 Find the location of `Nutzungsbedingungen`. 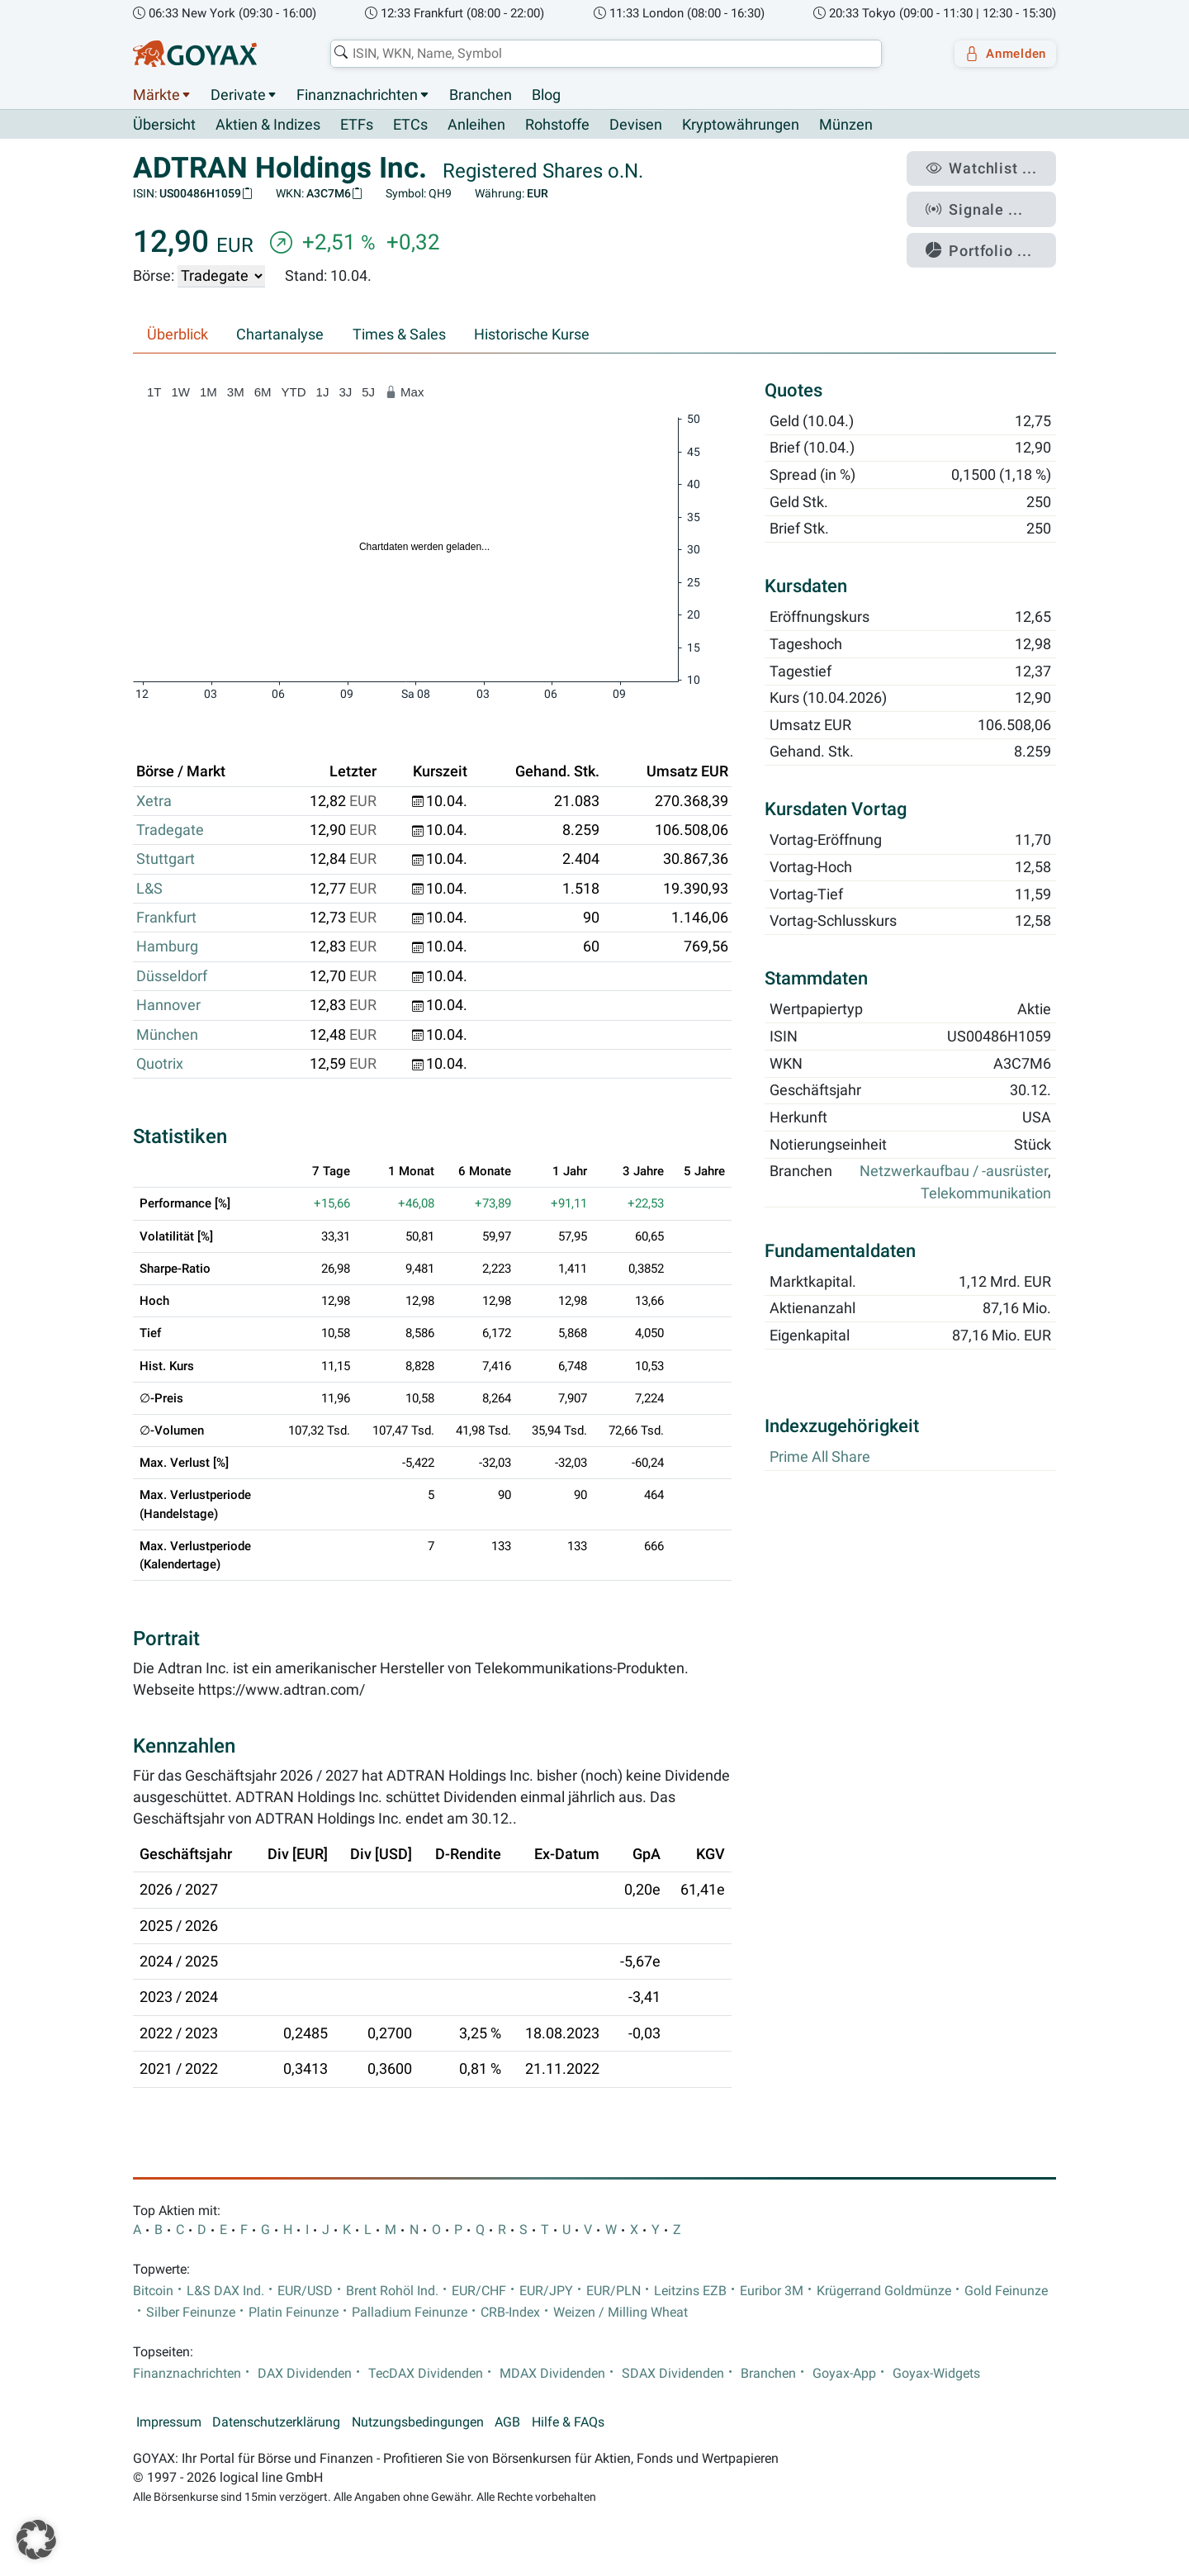

Nutzungsbedingungen is located at coordinates (418, 2423).